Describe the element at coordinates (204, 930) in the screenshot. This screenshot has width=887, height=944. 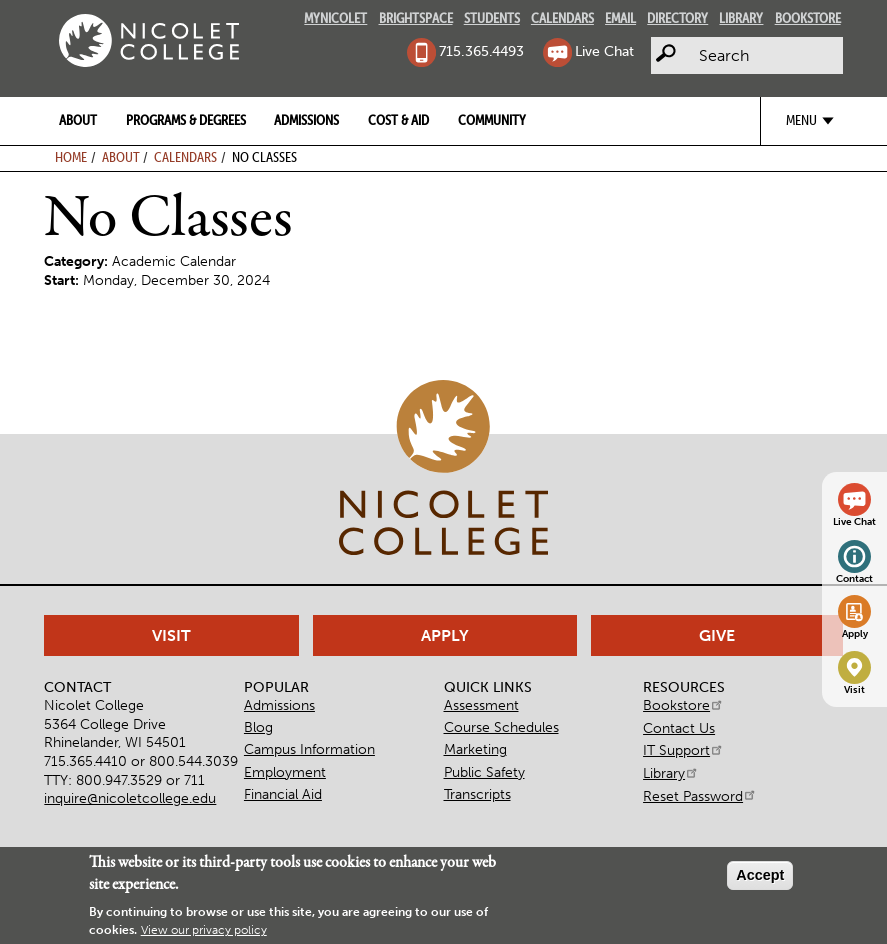
I see `View our privacy policy` at that location.